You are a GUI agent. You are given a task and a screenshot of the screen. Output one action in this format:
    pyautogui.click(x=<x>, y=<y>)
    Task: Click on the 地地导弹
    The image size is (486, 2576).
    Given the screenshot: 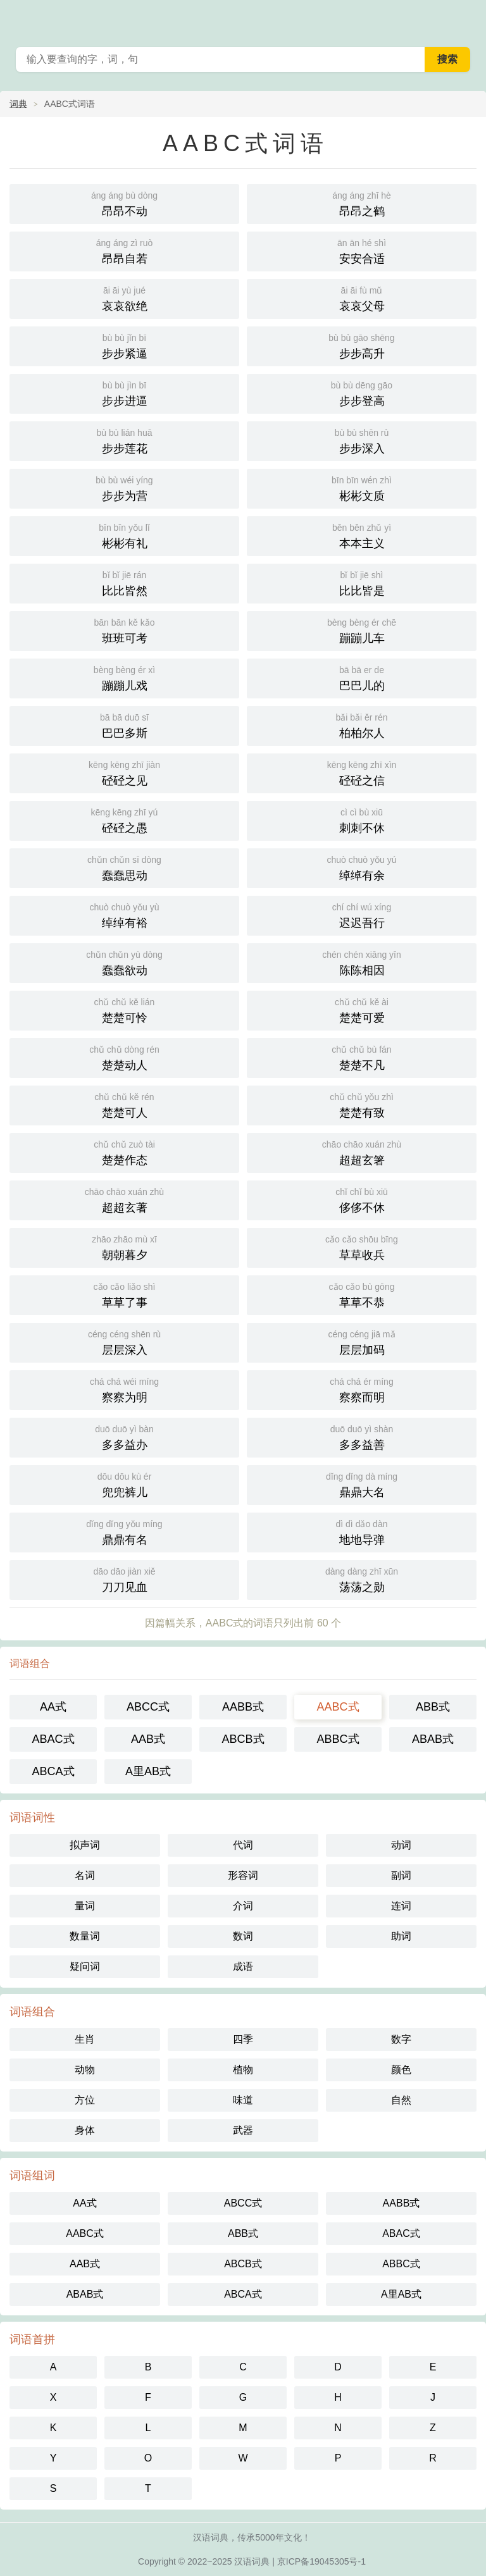 What is the action you would take?
    pyautogui.click(x=361, y=1531)
    